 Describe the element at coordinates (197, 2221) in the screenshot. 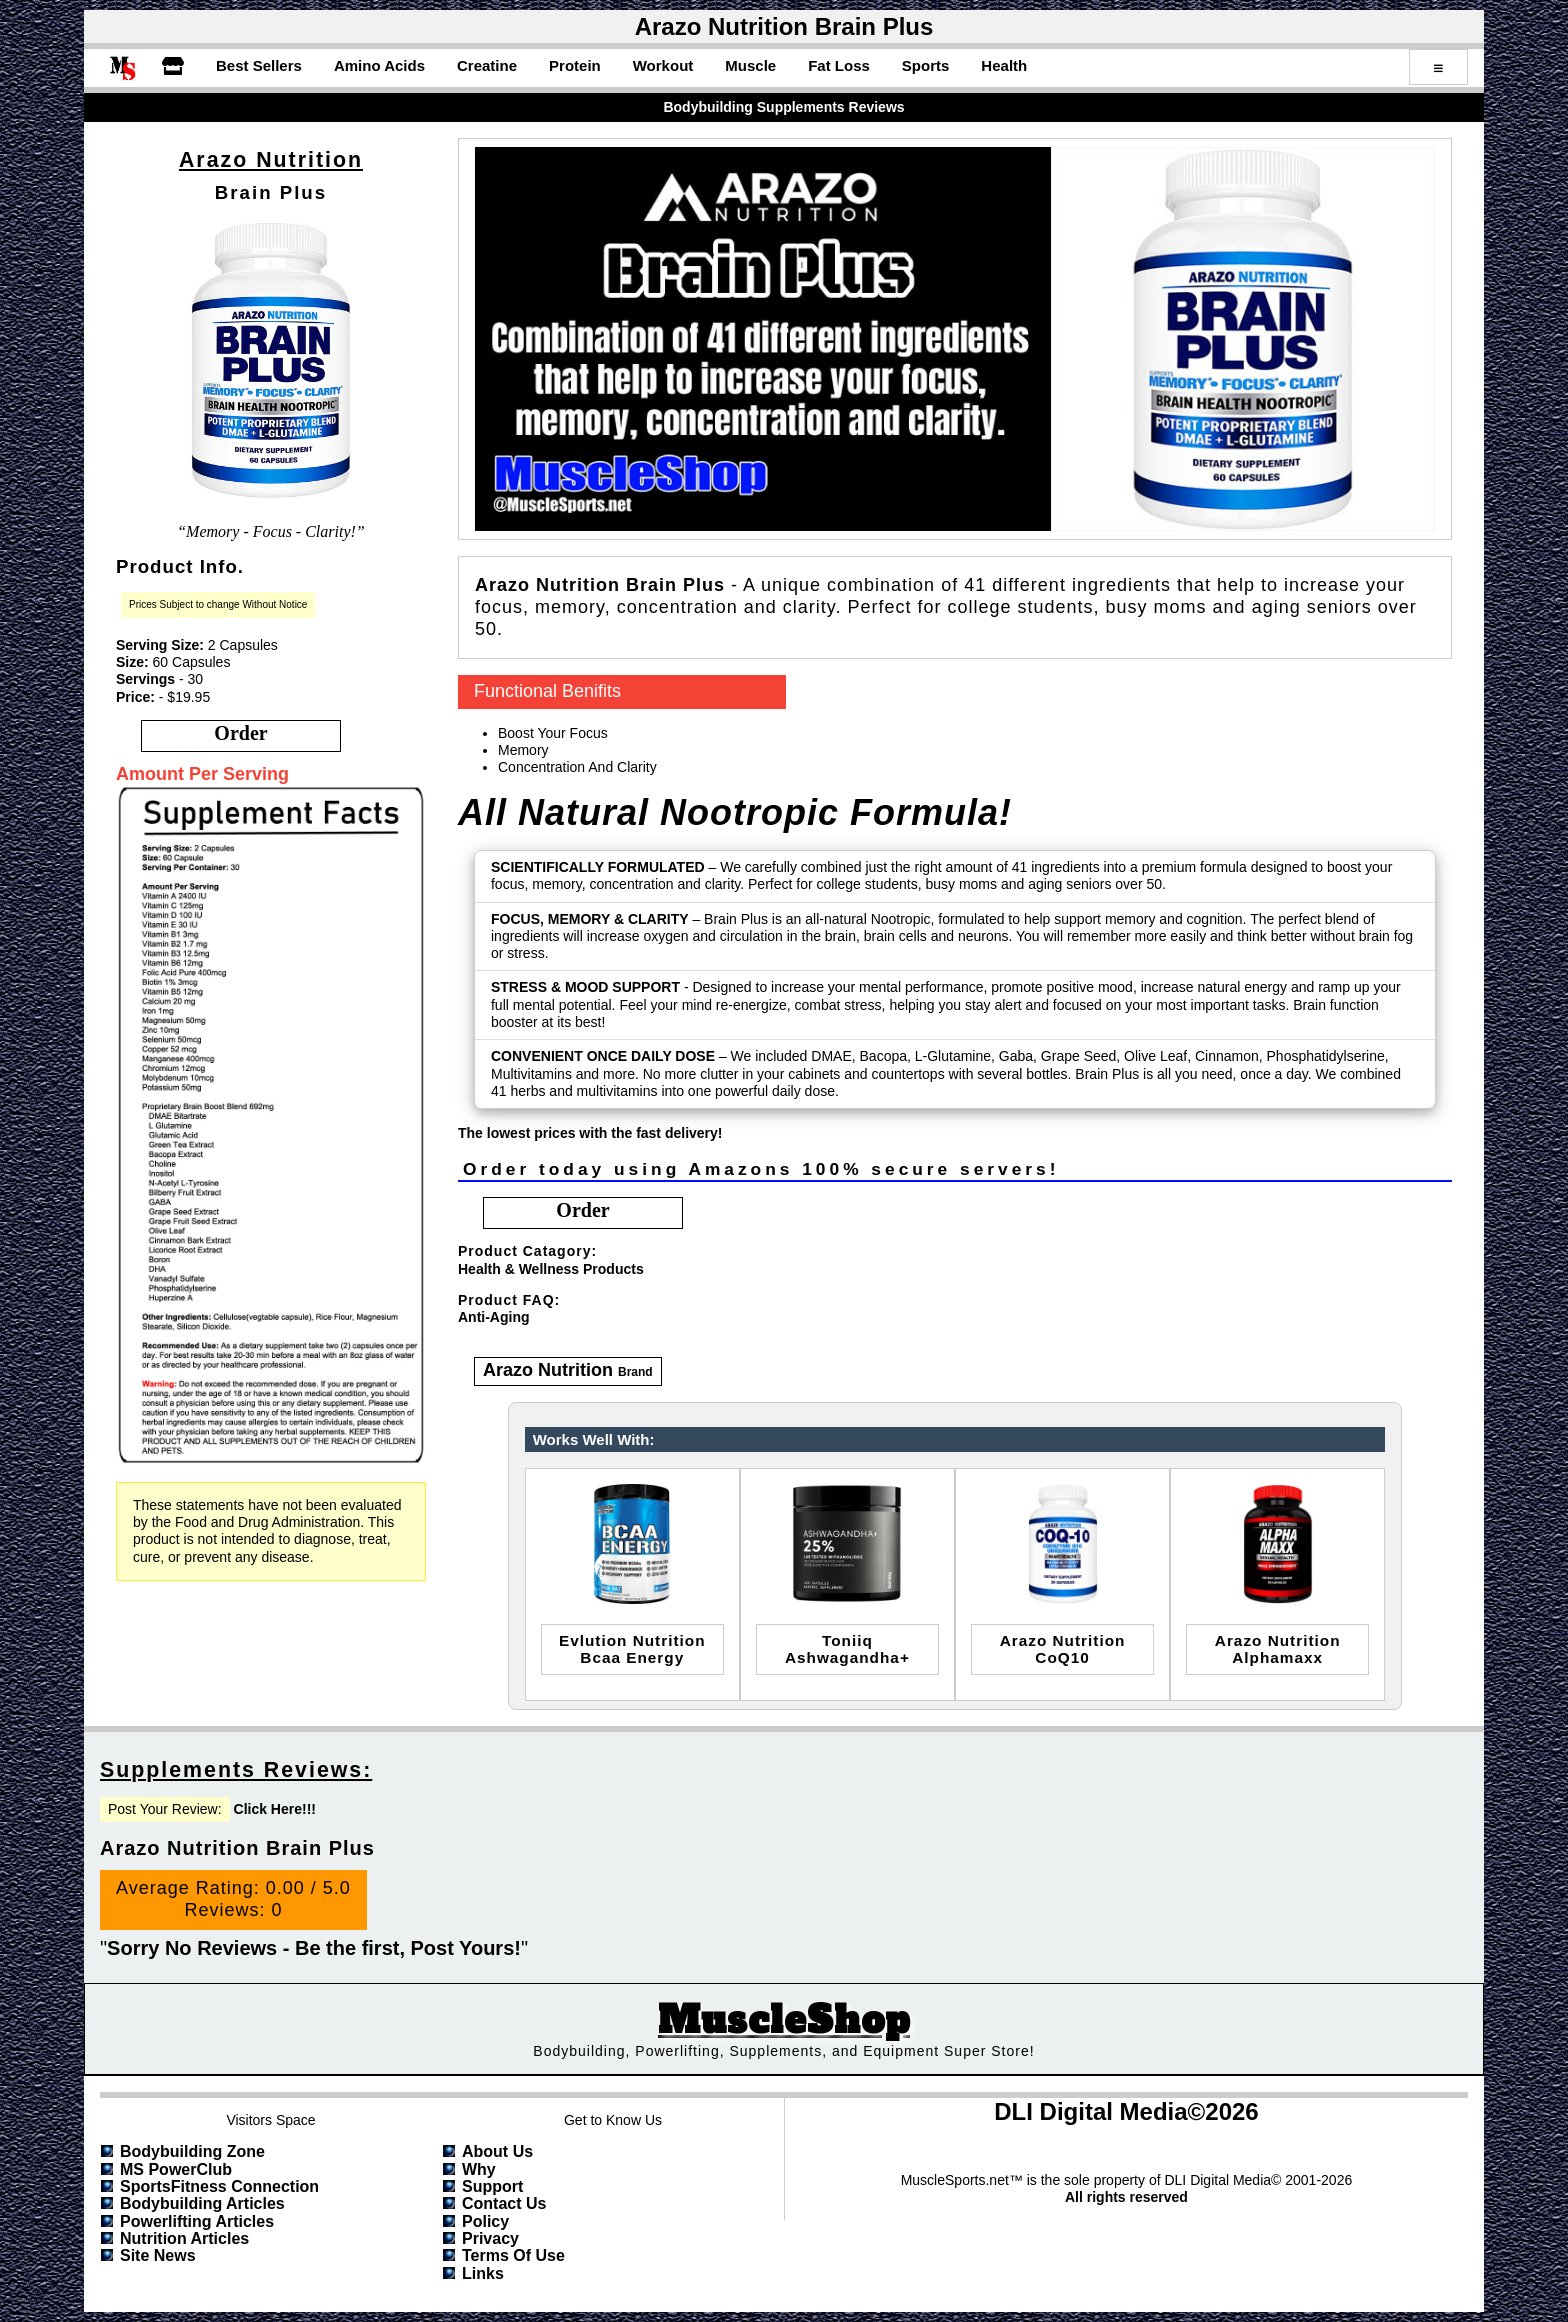

I see `Powerlifting Articles` at that location.